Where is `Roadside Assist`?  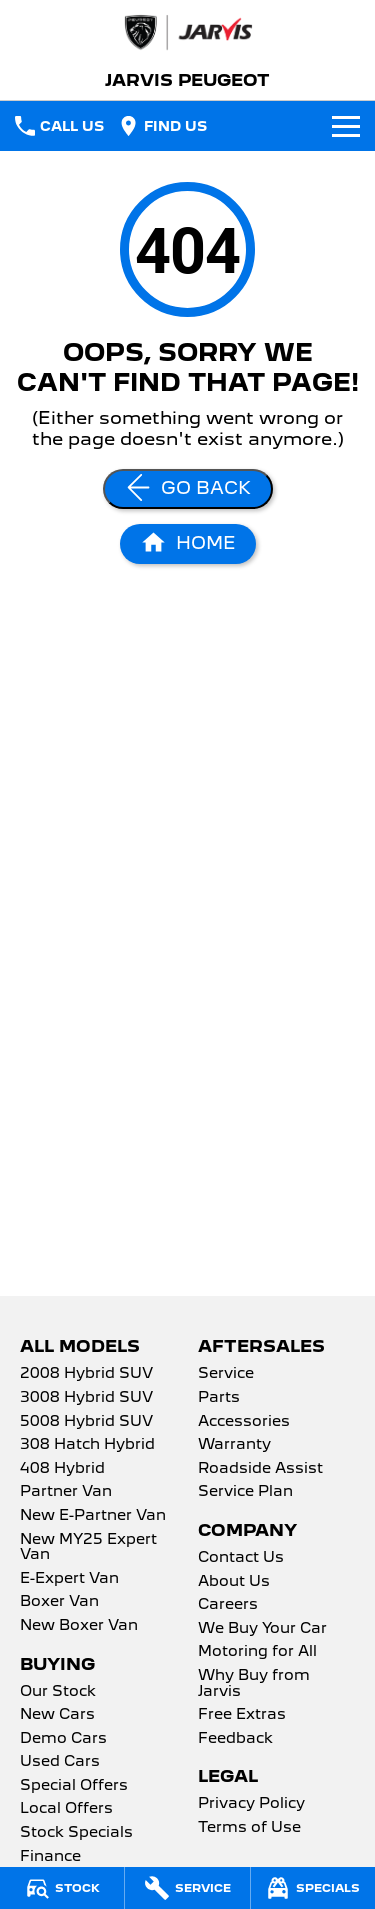
Roadside Assist is located at coordinates (260, 1469).